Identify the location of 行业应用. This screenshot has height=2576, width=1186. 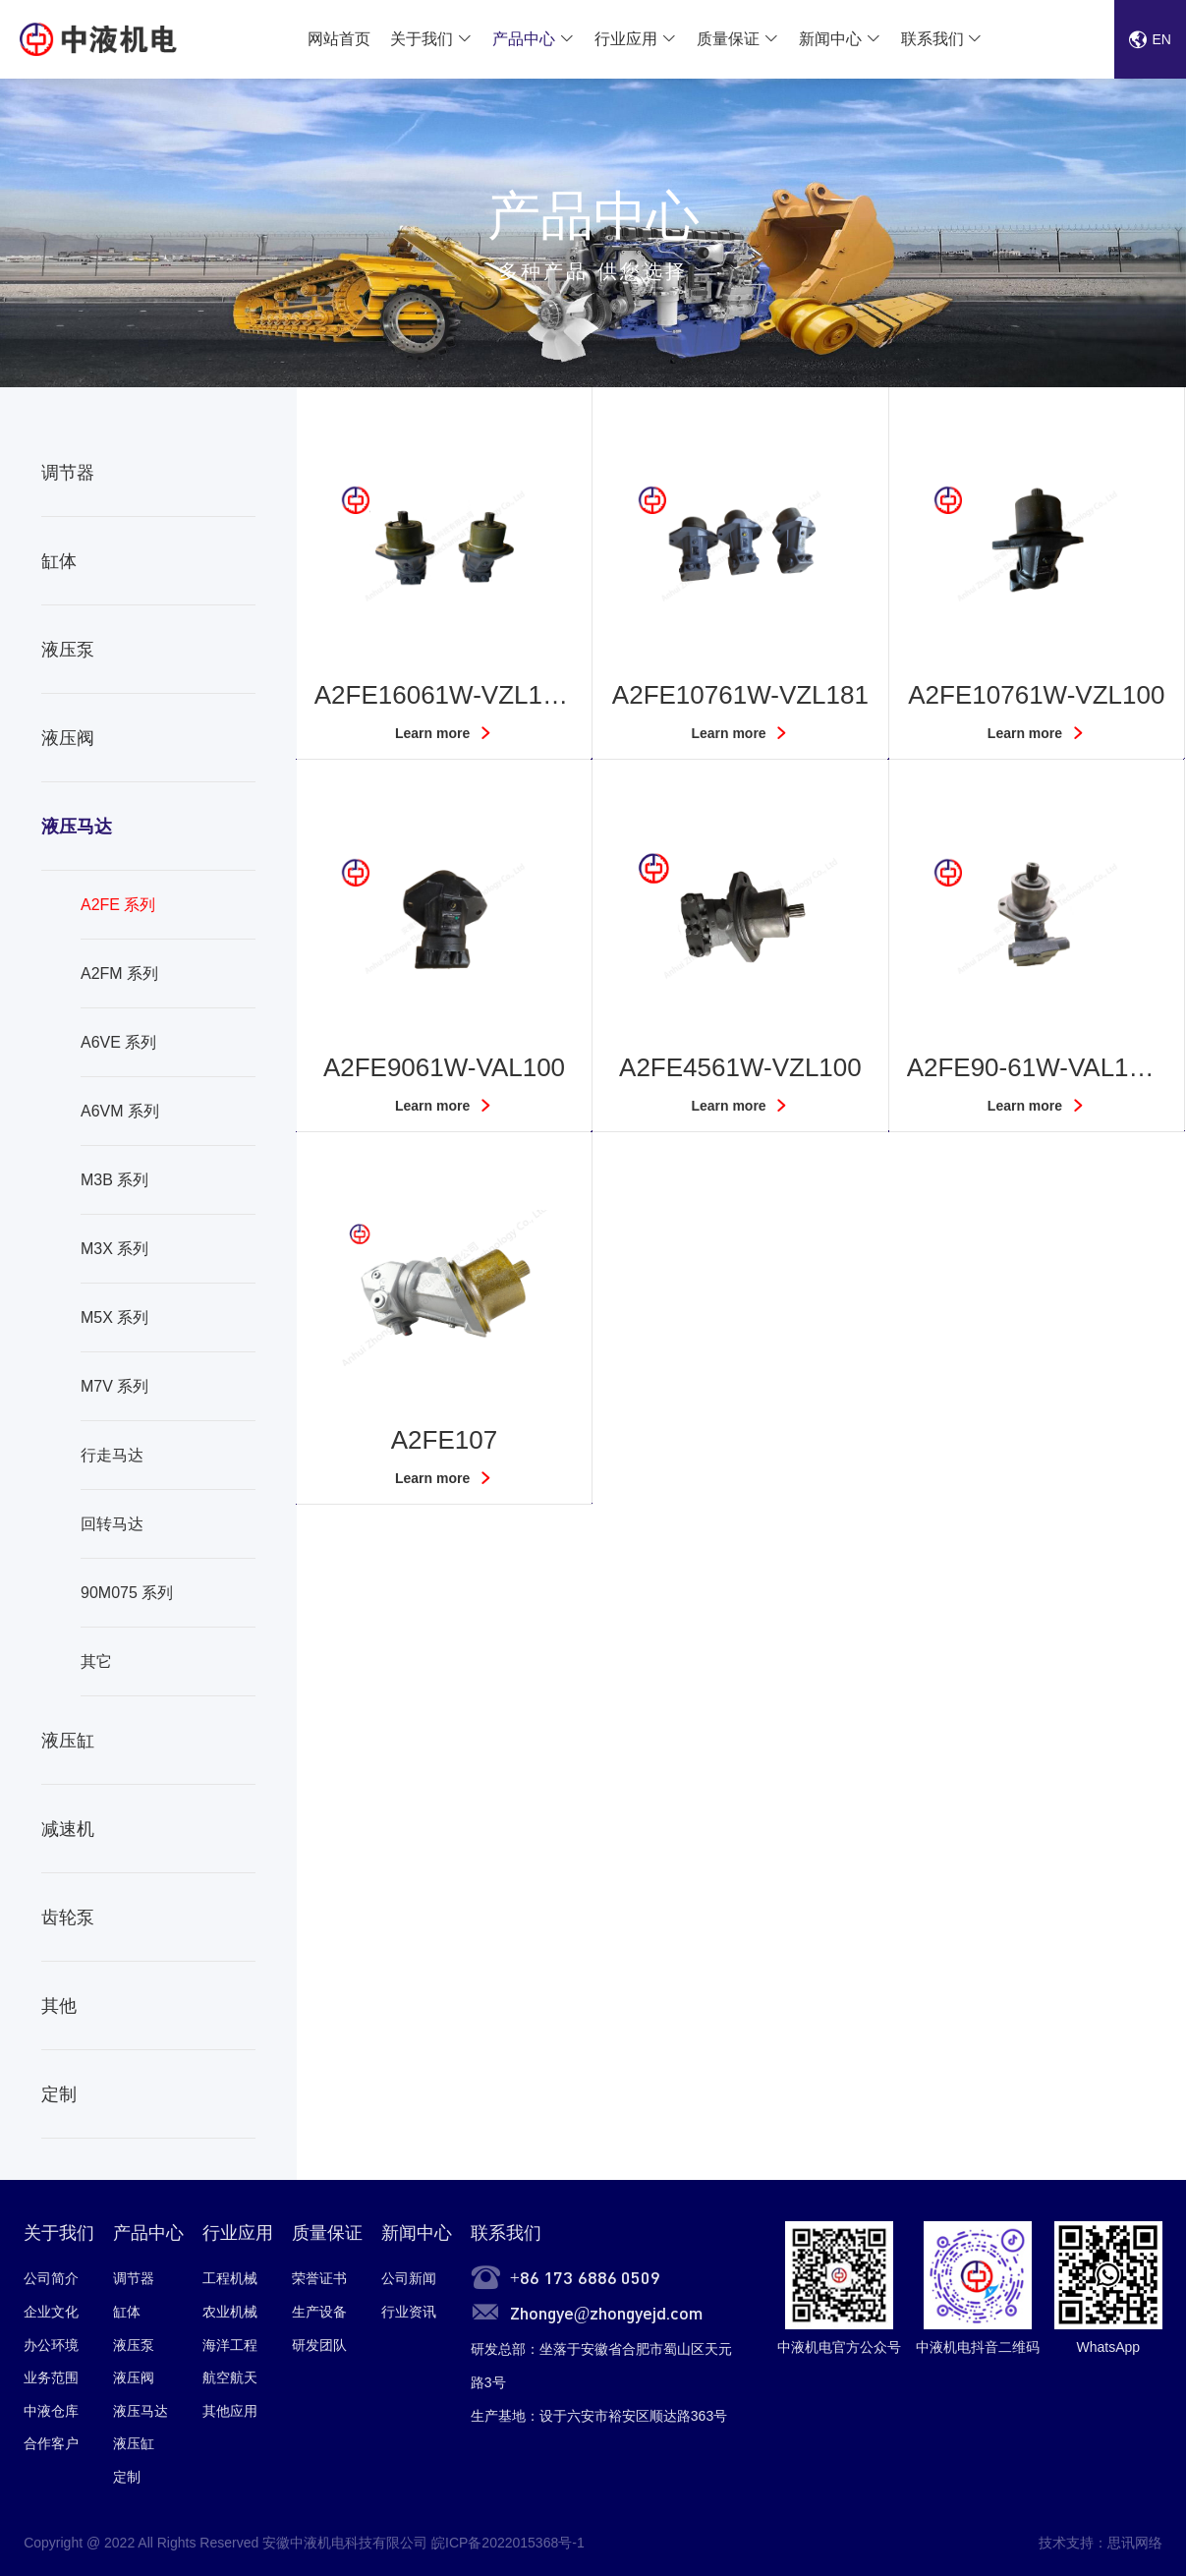
(625, 38).